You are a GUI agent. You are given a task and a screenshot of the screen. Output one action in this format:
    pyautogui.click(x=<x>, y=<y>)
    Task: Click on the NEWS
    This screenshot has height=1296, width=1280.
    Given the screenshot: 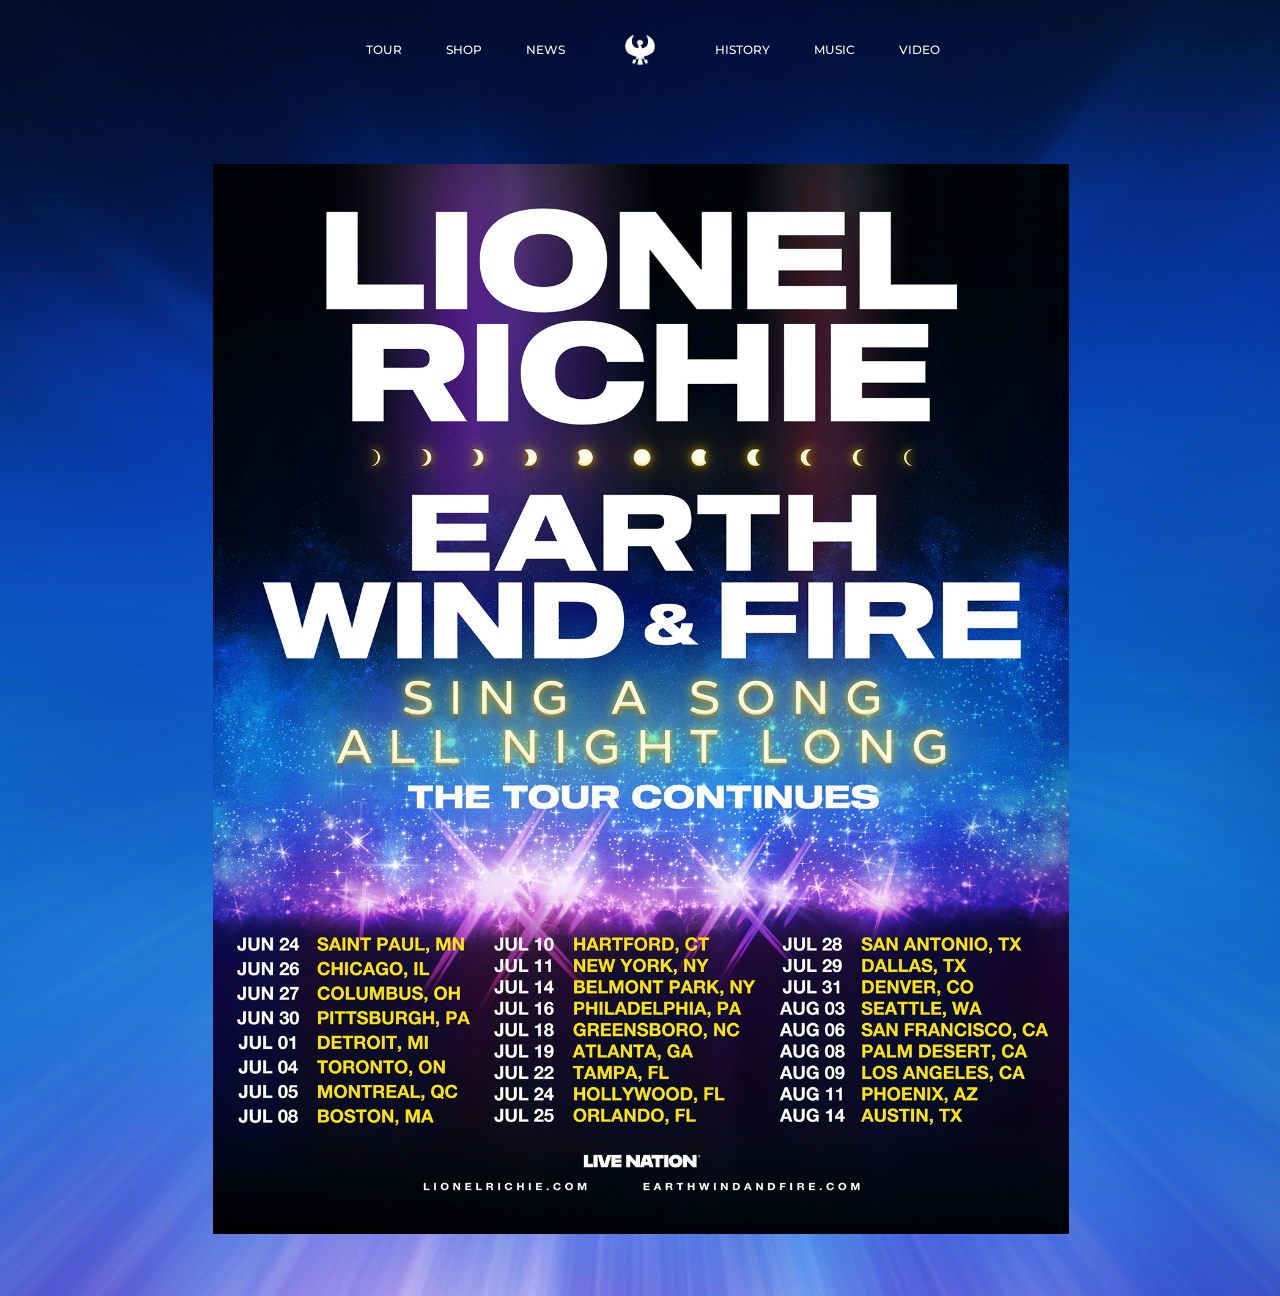 What is the action you would take?
    pyautogui.click(x=545, y=49)
    